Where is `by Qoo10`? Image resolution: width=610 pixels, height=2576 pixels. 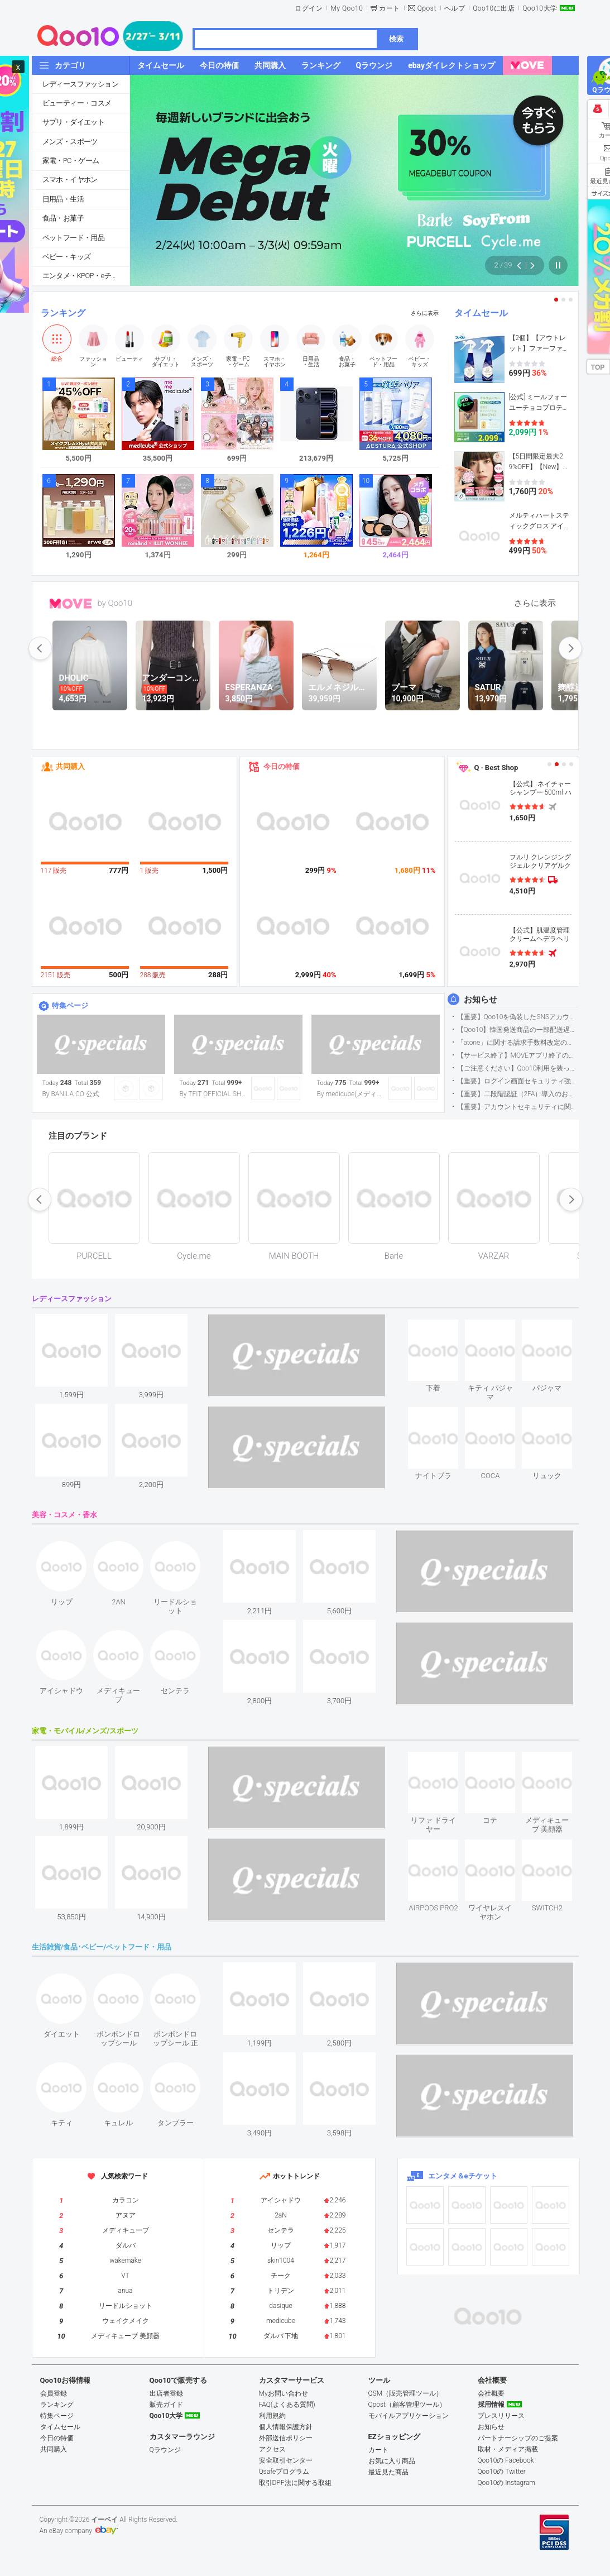
by Qoo10 is located at coordinates (115, 603).